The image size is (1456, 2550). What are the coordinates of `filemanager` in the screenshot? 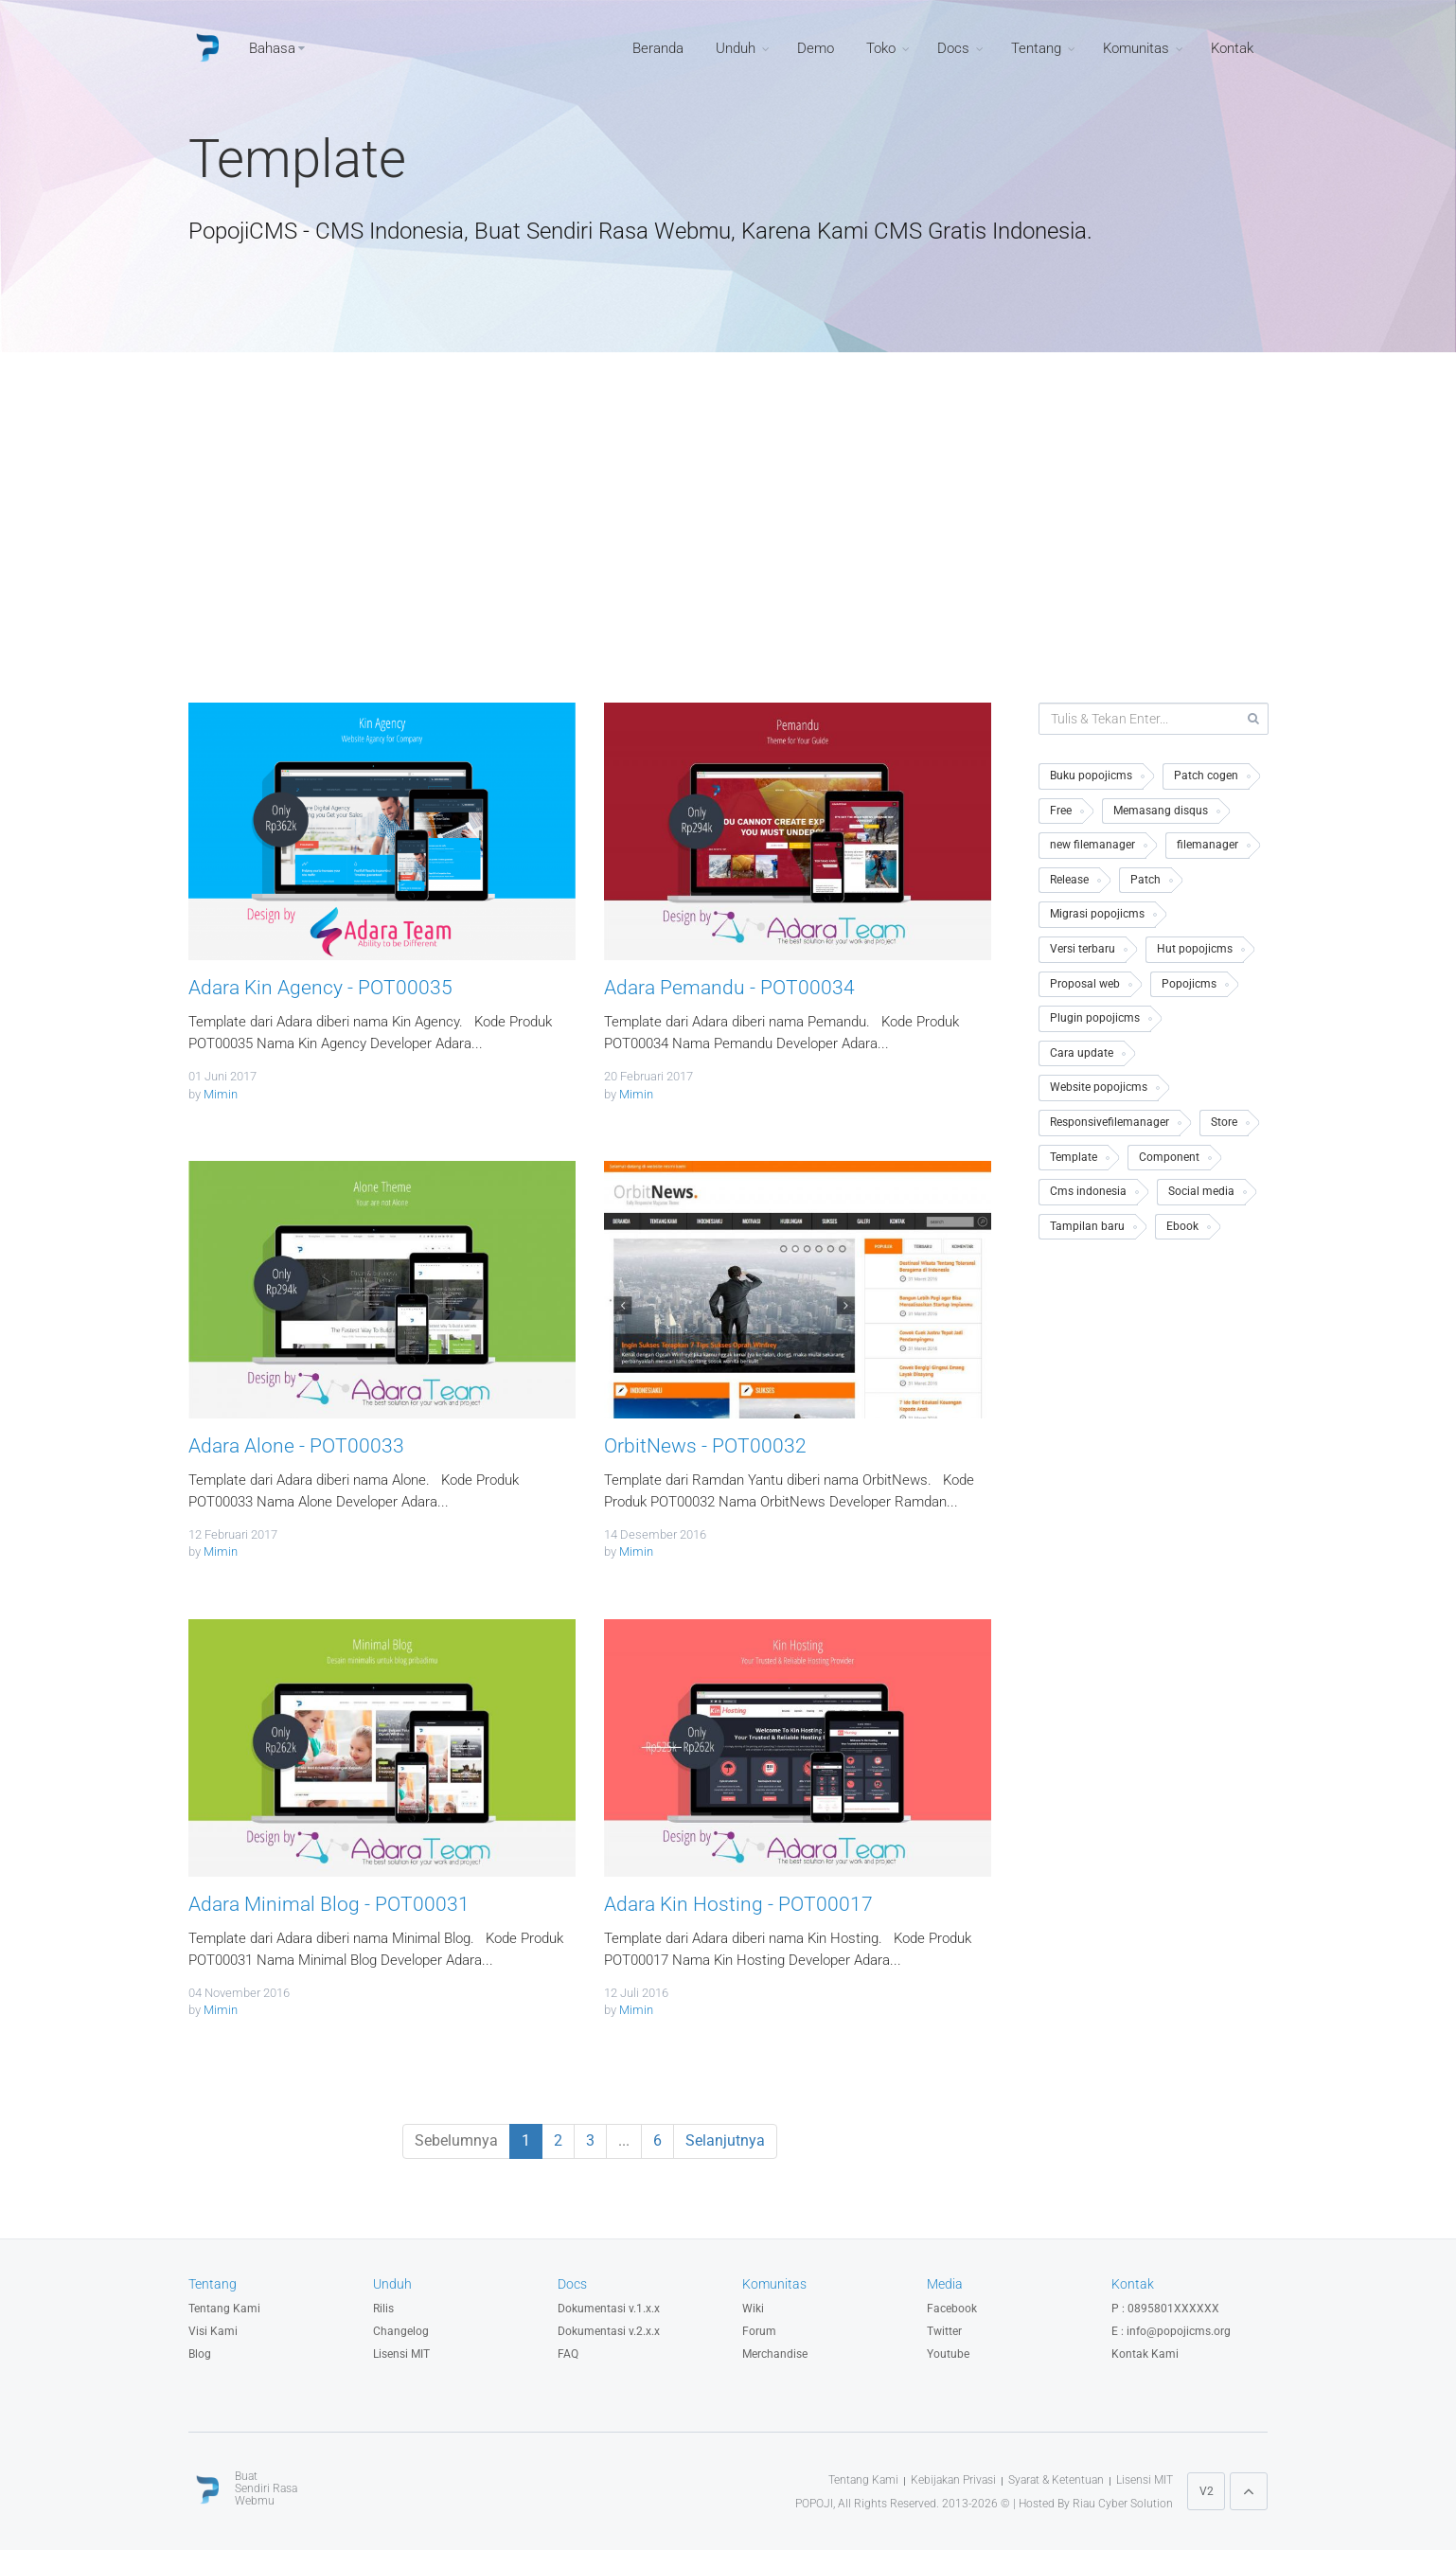 It's located at (1207, 844).